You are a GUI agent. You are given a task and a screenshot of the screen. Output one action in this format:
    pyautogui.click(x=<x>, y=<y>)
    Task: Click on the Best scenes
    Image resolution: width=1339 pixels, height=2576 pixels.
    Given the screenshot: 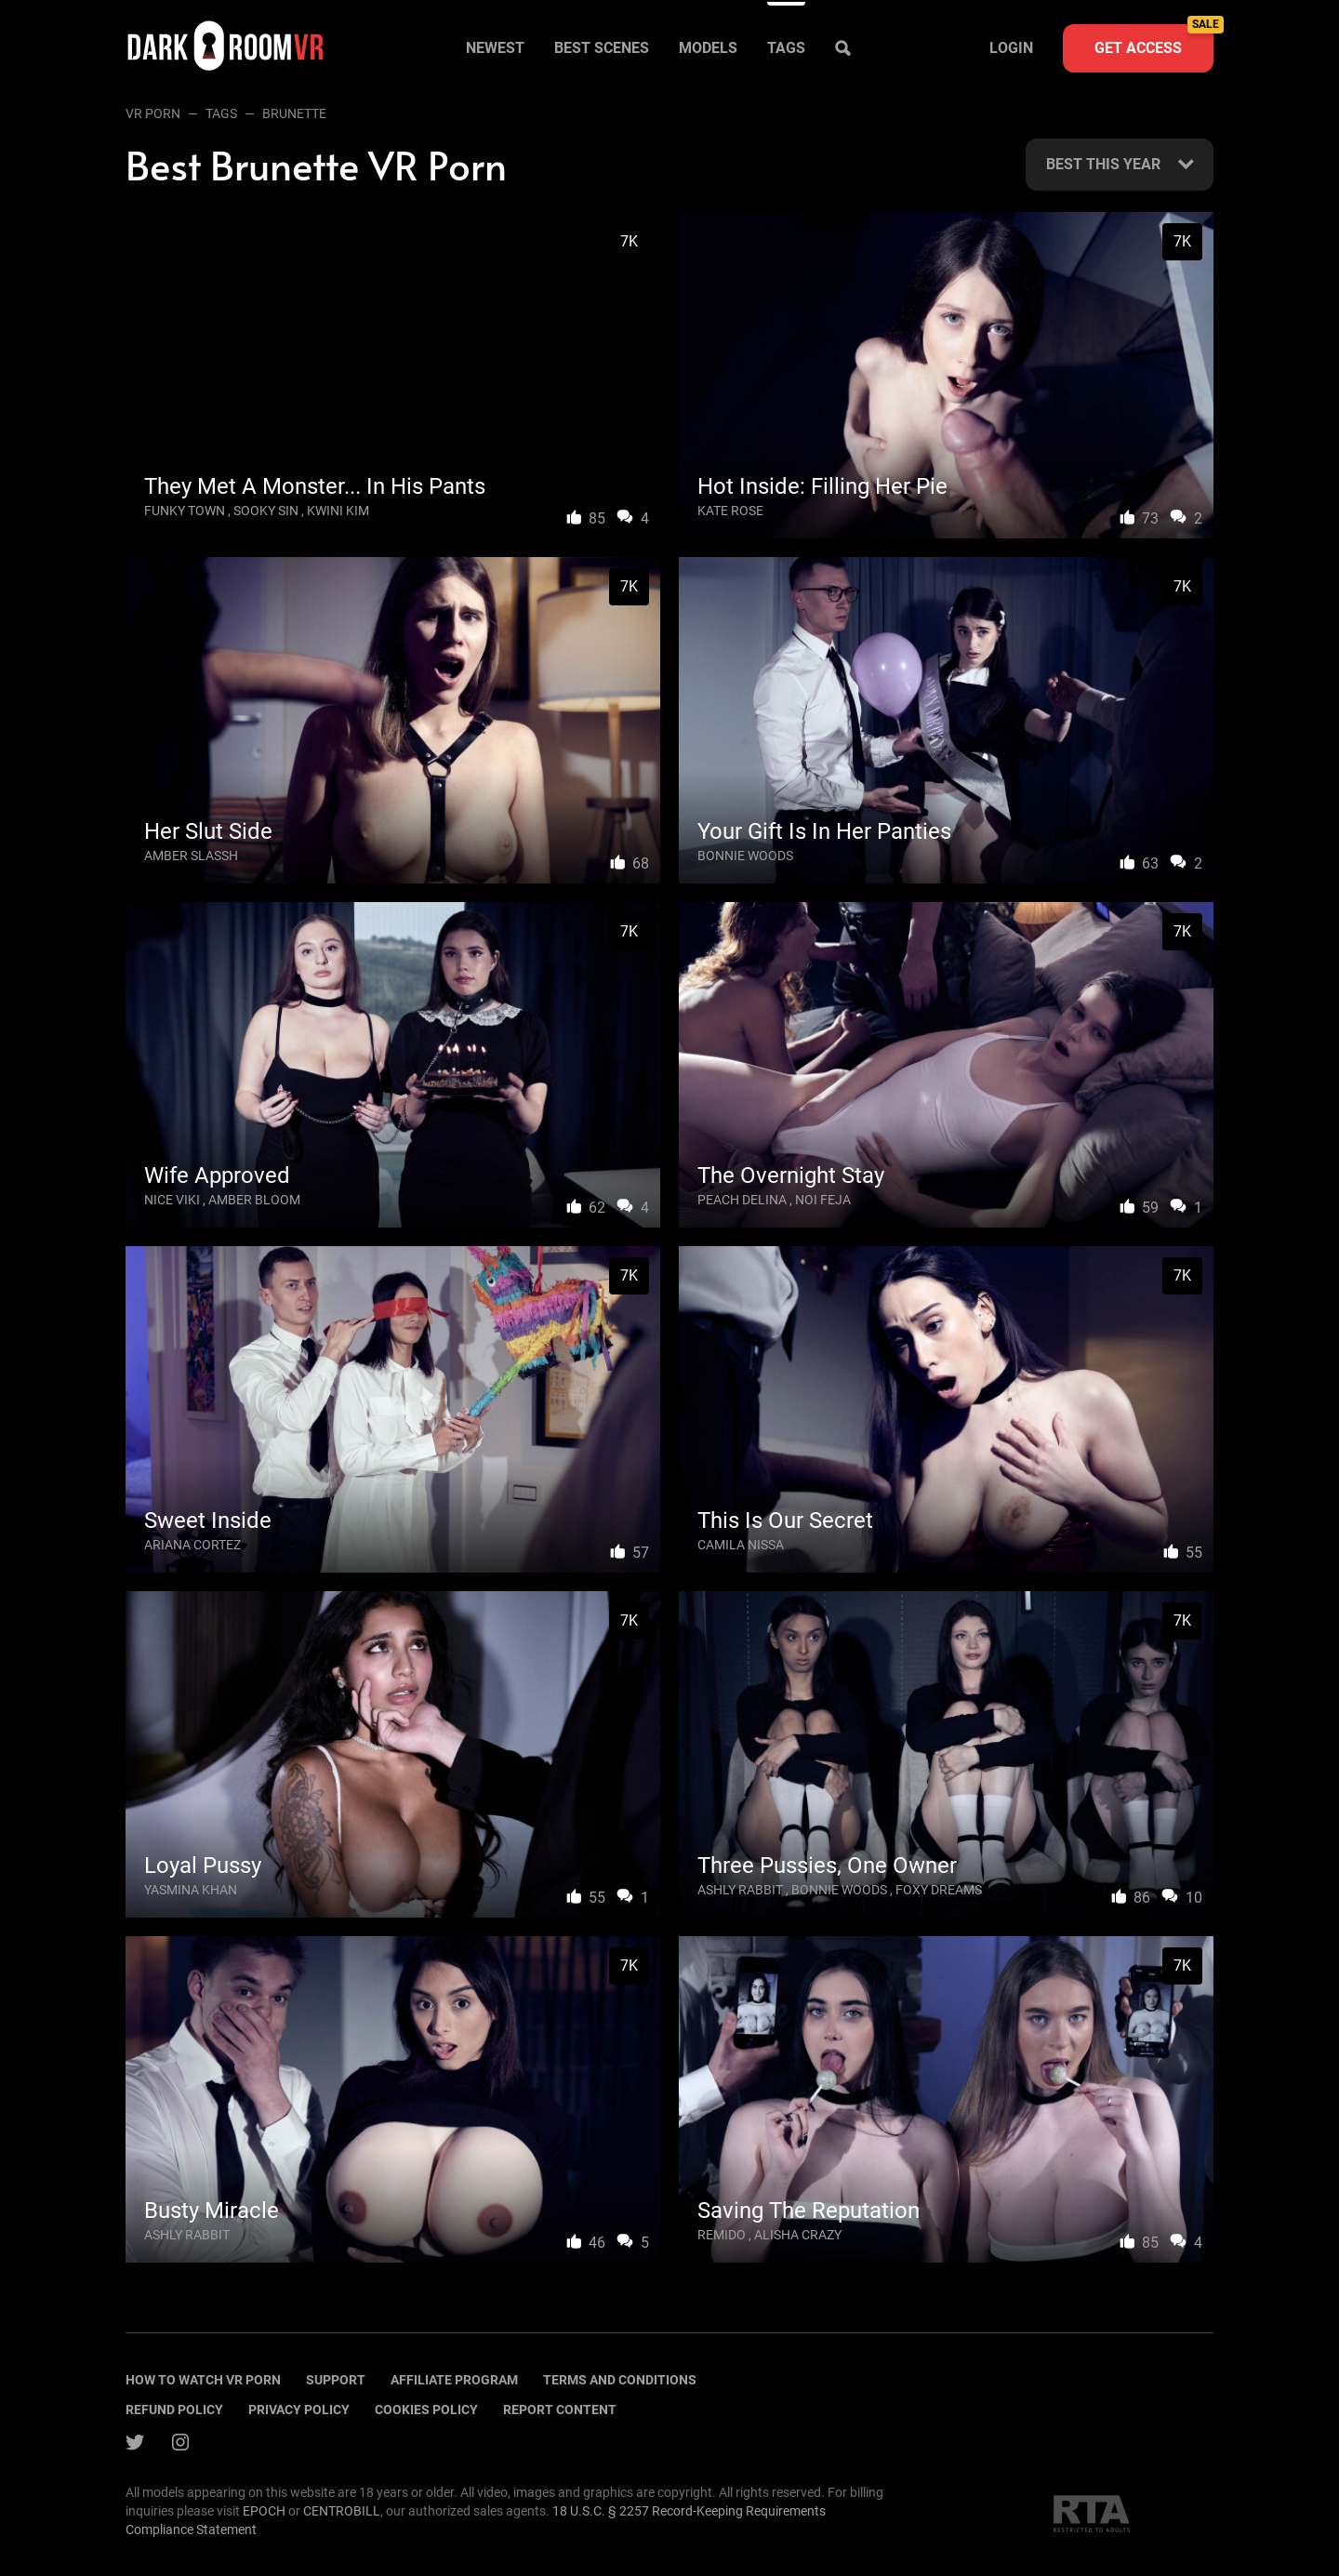 What is the action you would take?
    pyautogui.click(x=601, y=48)
    